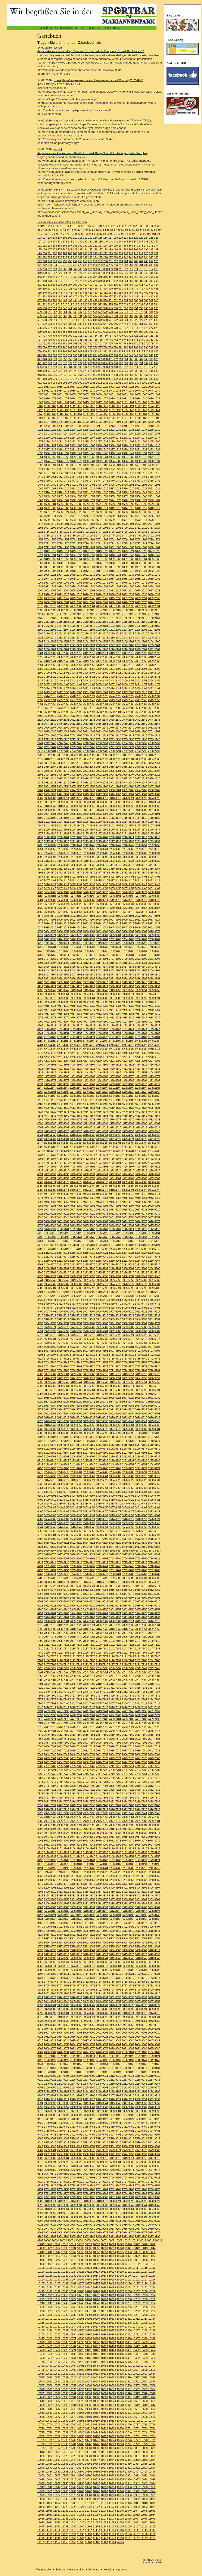  What do you see at coordinates (60, 386) in the screenshot?
I see `1015` at bounding box center [60, 386].